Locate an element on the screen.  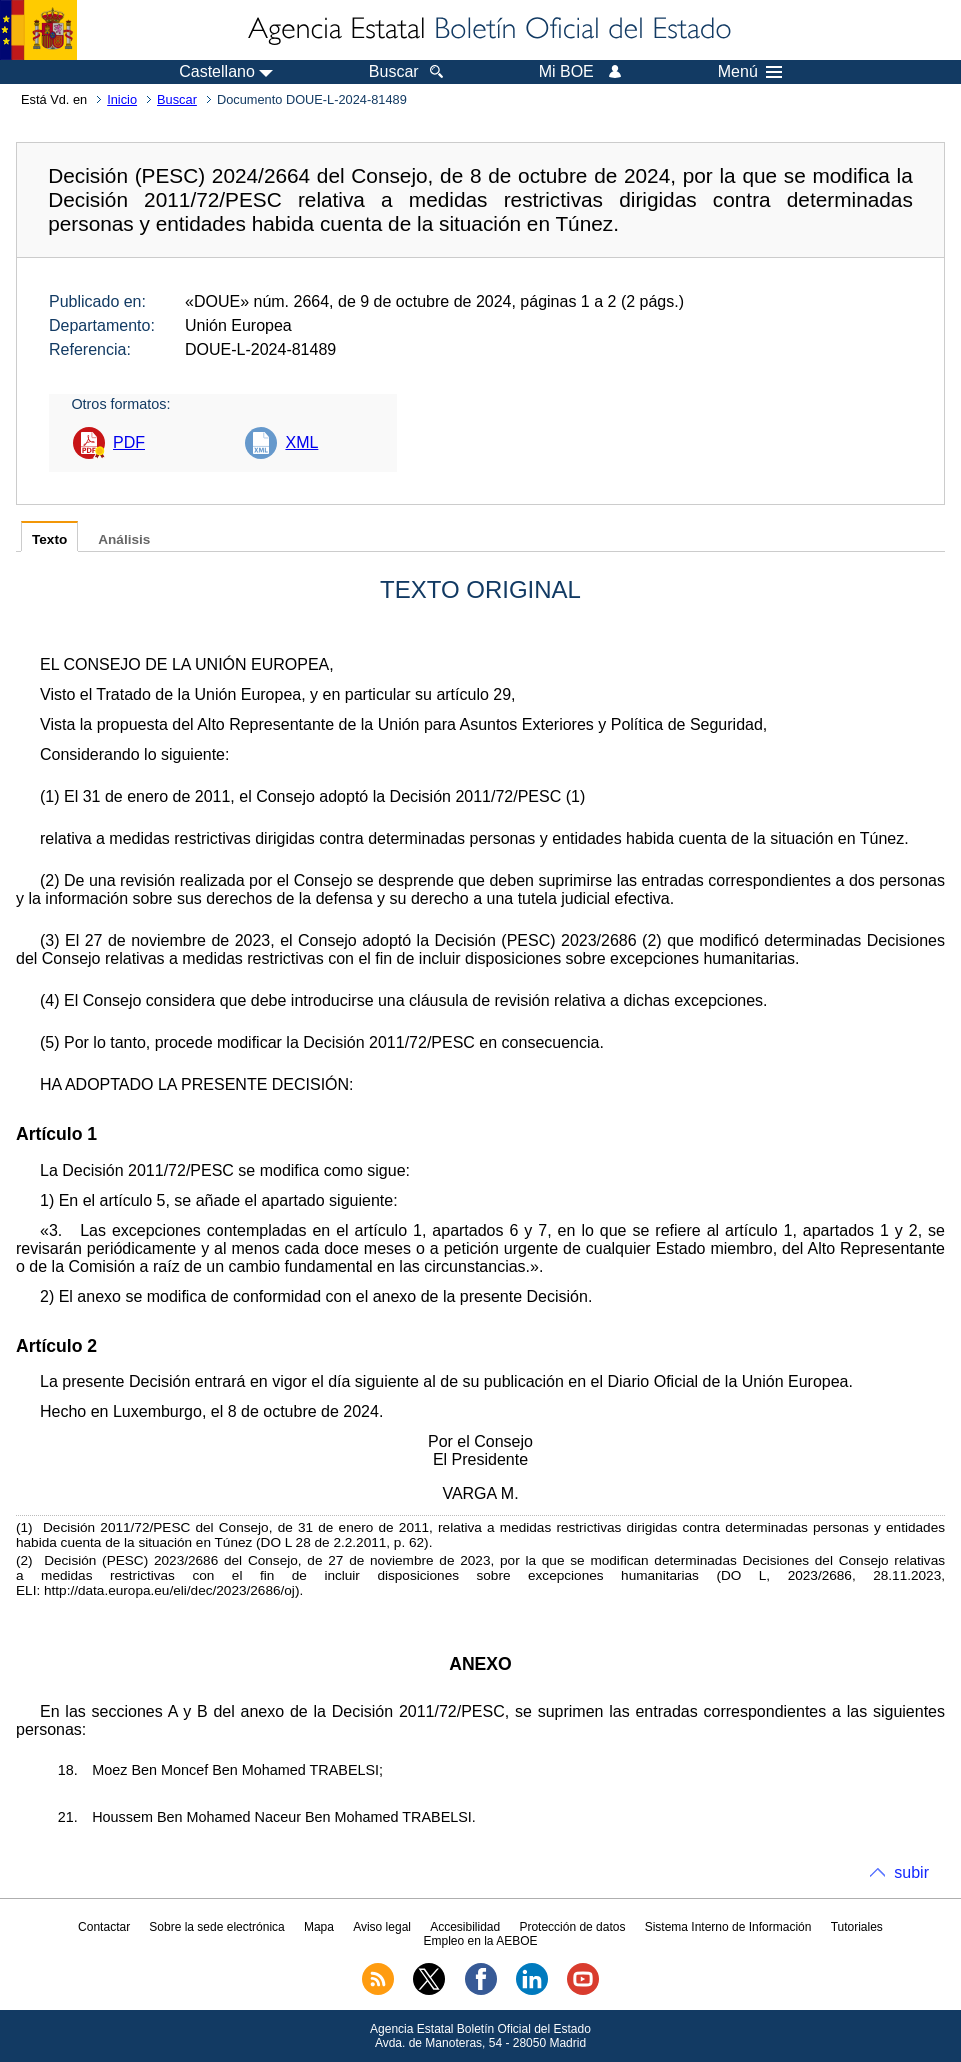
Sistema Interno de Información is located at coordinates (728, 1927).